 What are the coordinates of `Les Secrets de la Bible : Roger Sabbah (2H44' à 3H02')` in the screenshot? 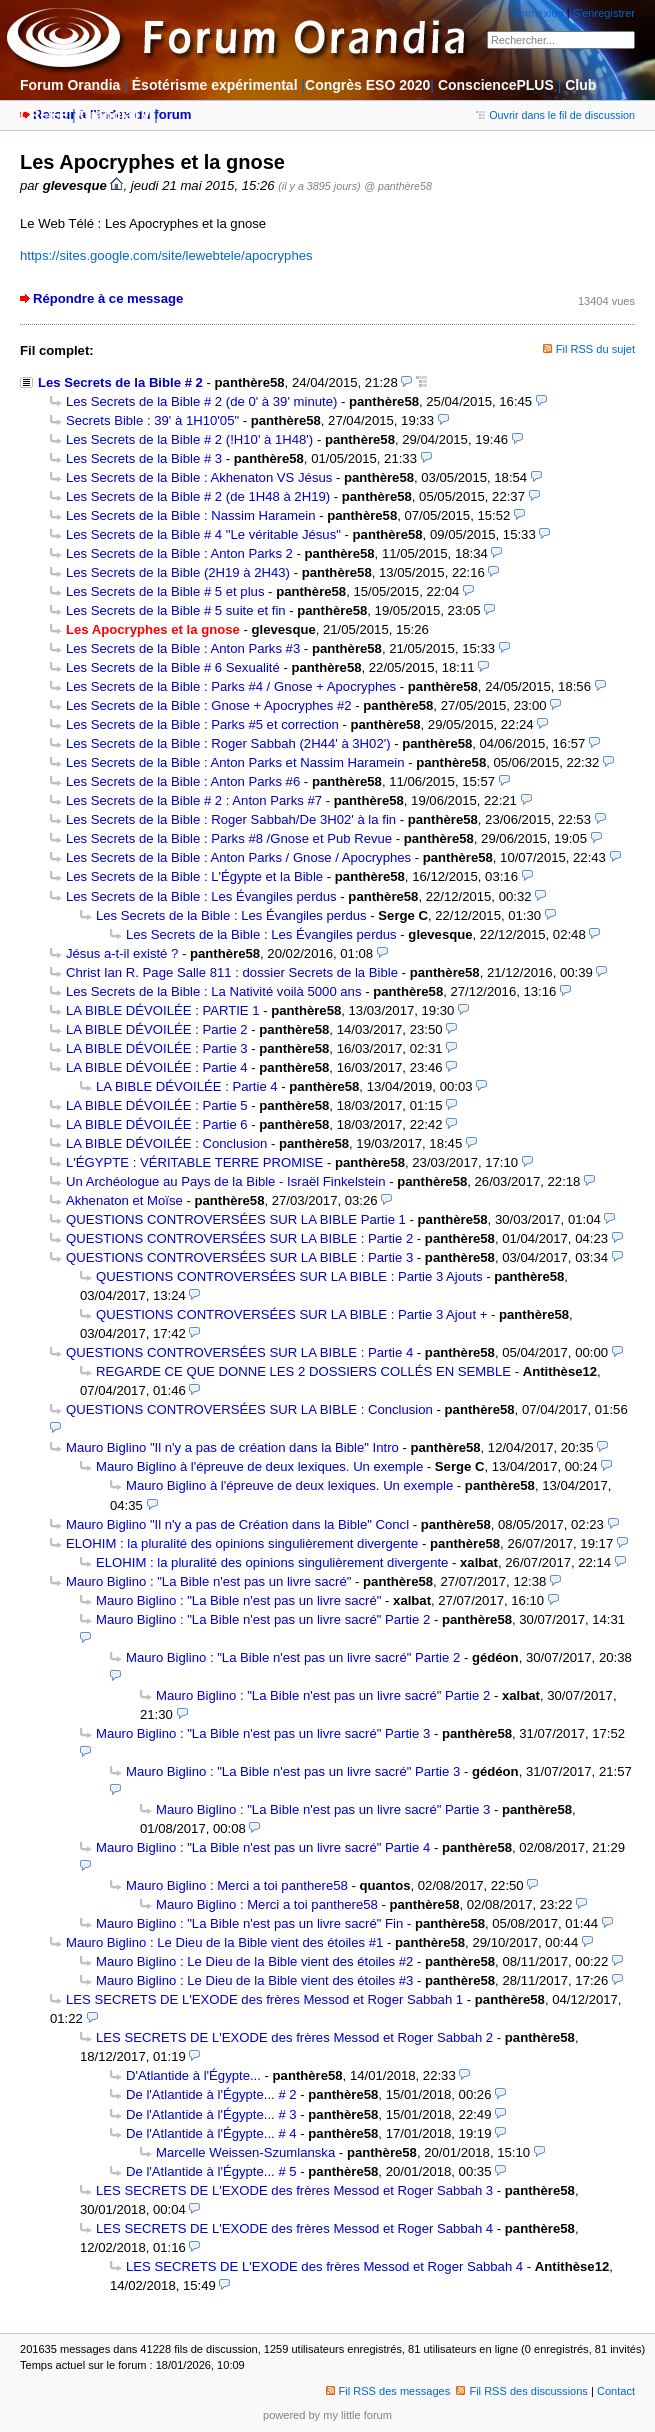 It's located at (228, 743).